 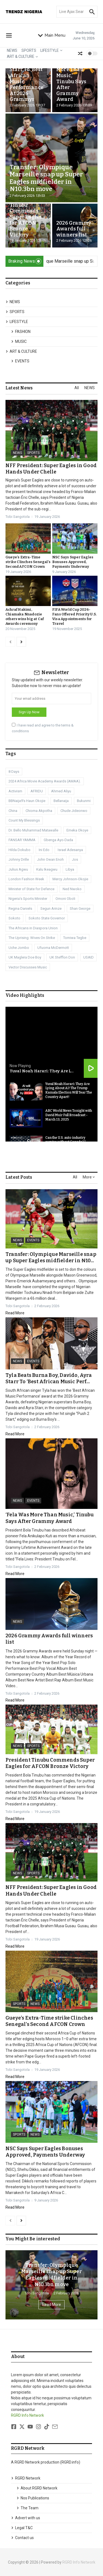 I want to click on The Uprising: Wives On Strike [The Uprising: Wives On Strike (1 item)], so click(x=32, y=938).